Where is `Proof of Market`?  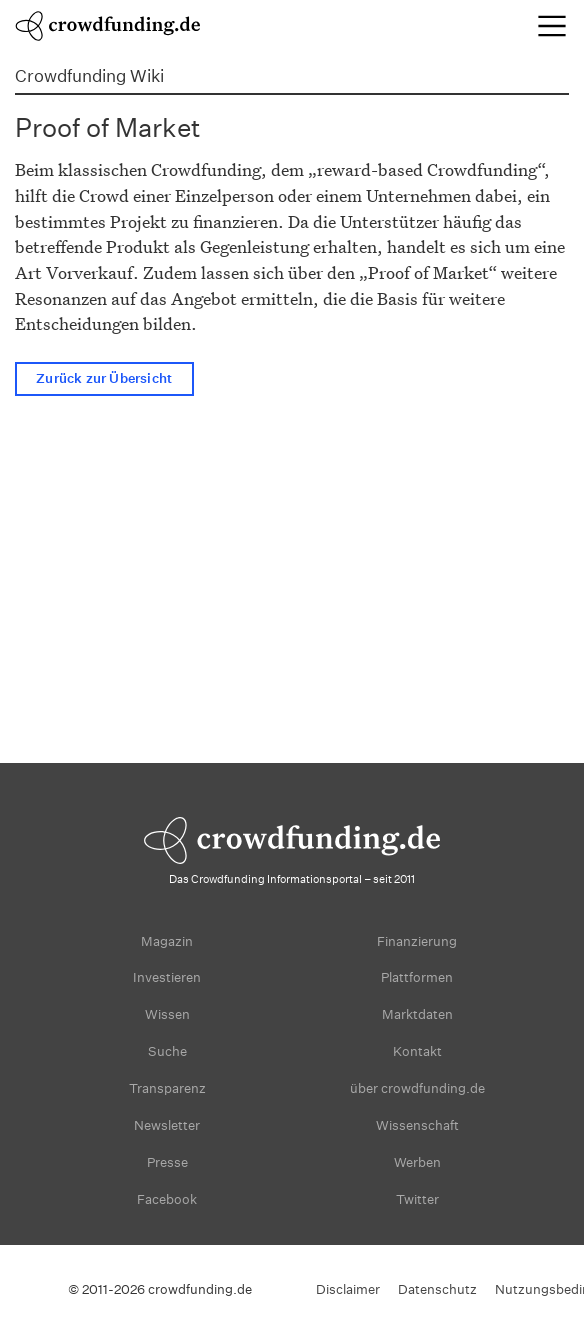 Proof of Market is located at coordinates (108, 127).